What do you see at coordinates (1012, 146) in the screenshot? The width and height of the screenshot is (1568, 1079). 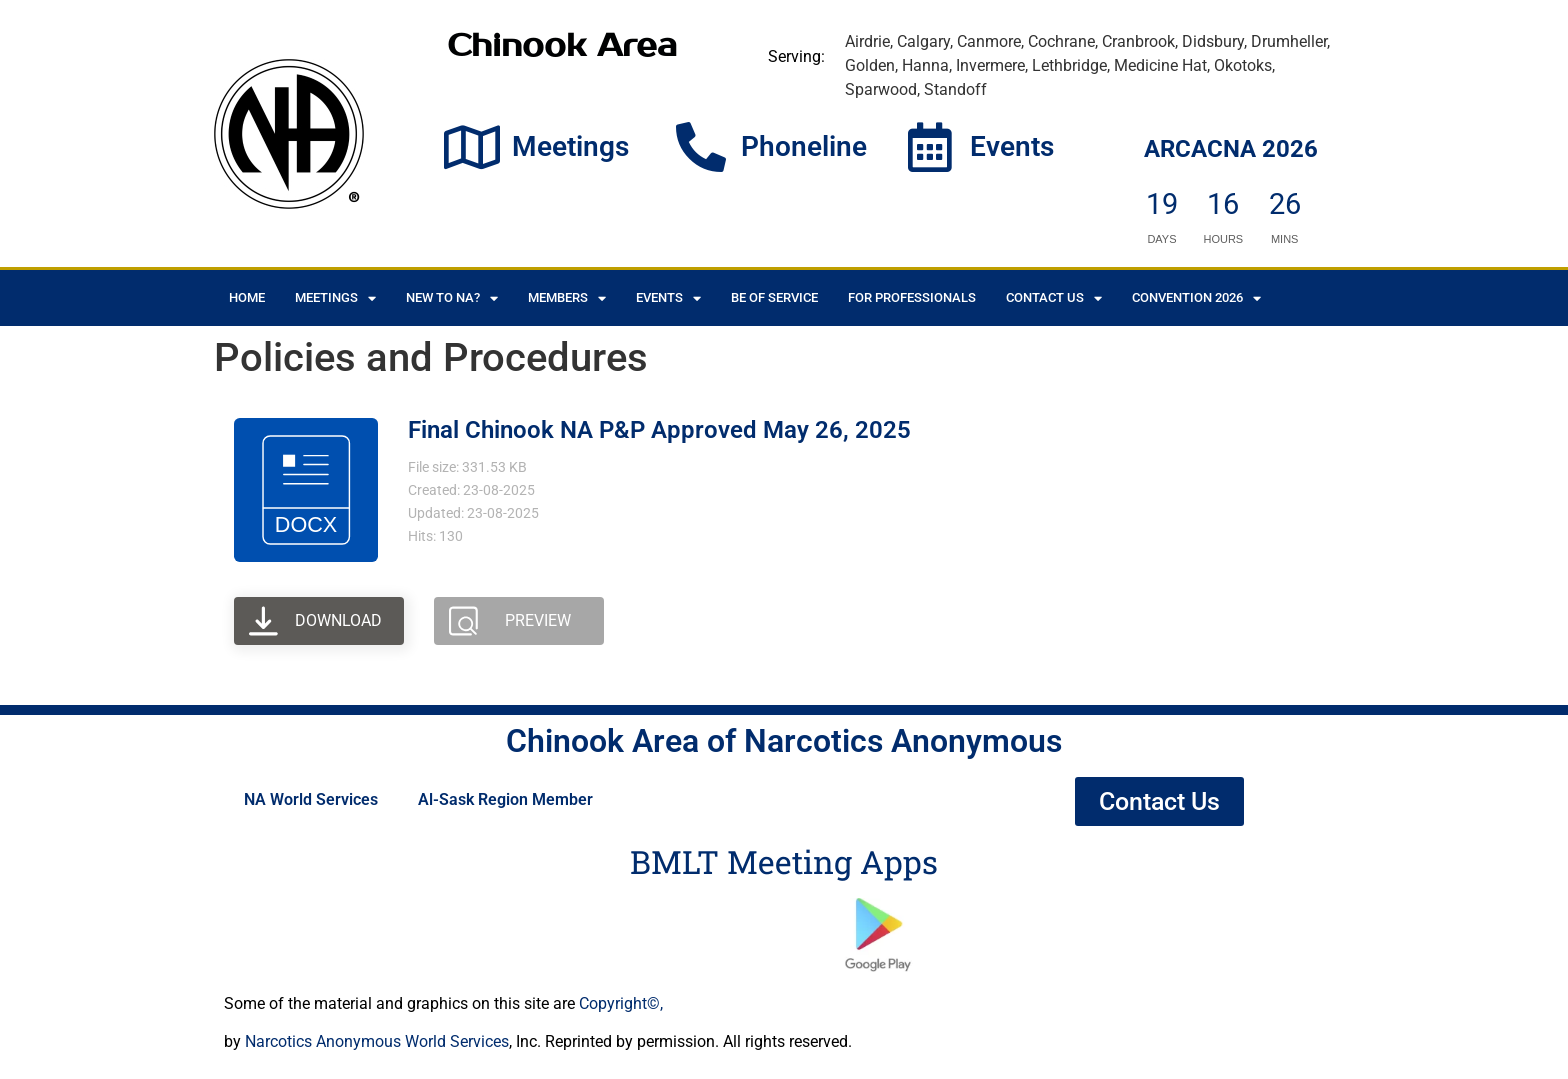 I see `Events` at bounding box center [1012, 146].